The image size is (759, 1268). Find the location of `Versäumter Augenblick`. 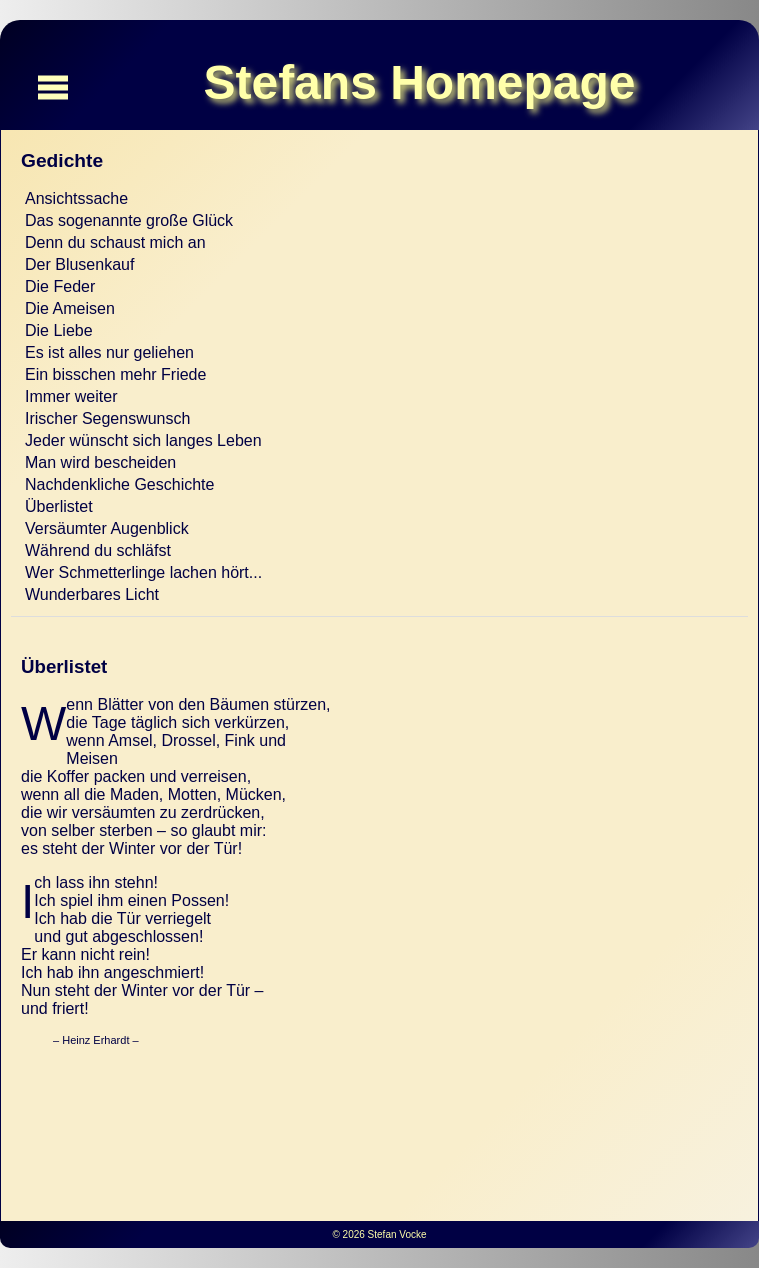

Versäumter Augenblick is located at coordinates (107, 528).